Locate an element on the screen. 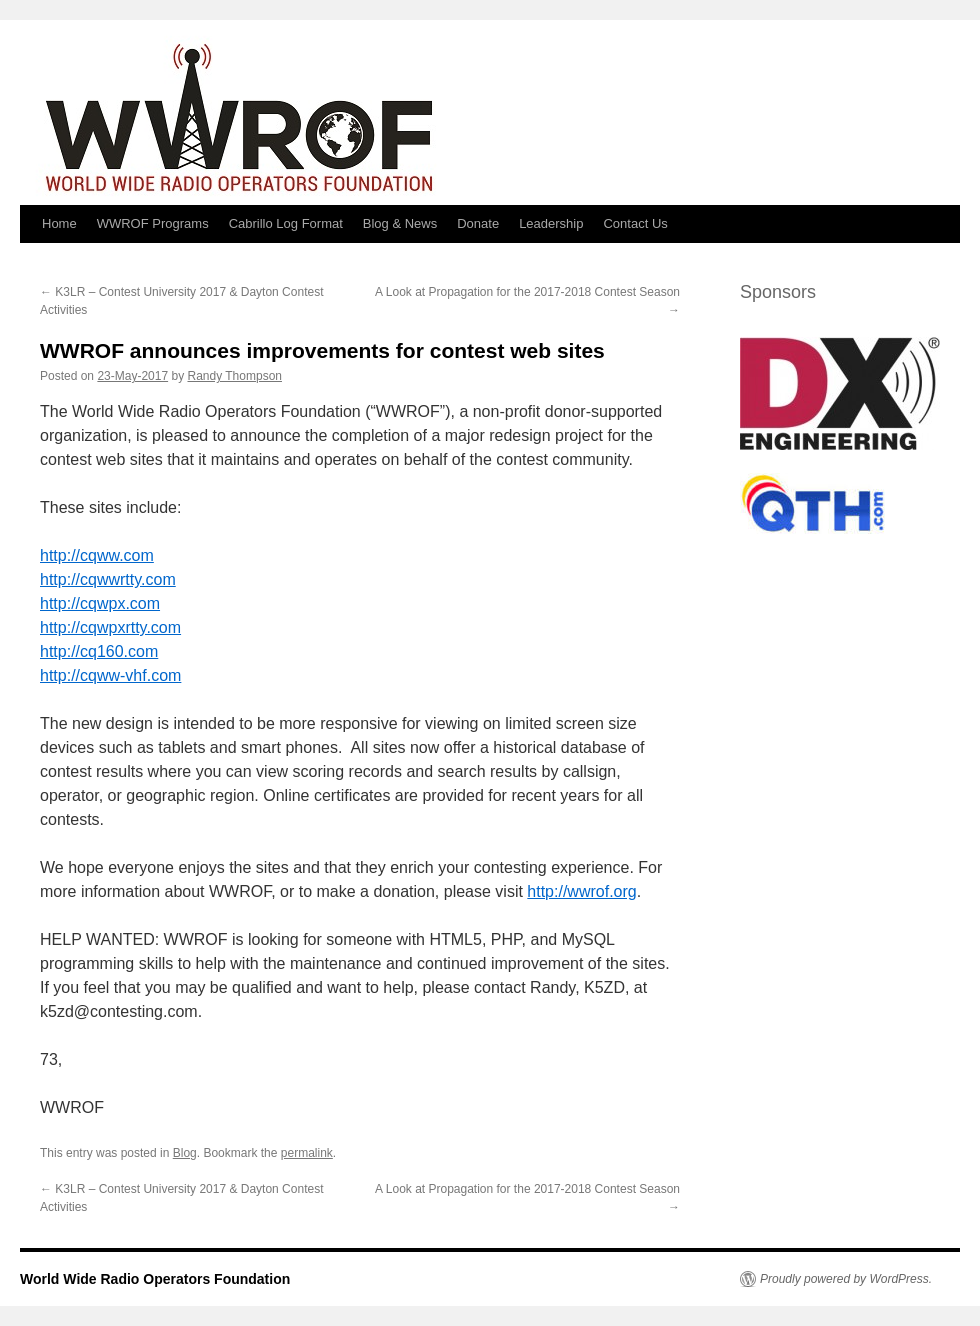 The image size is (980, 1326). Cabrillo Log Format is located at coordinates (286, 223).